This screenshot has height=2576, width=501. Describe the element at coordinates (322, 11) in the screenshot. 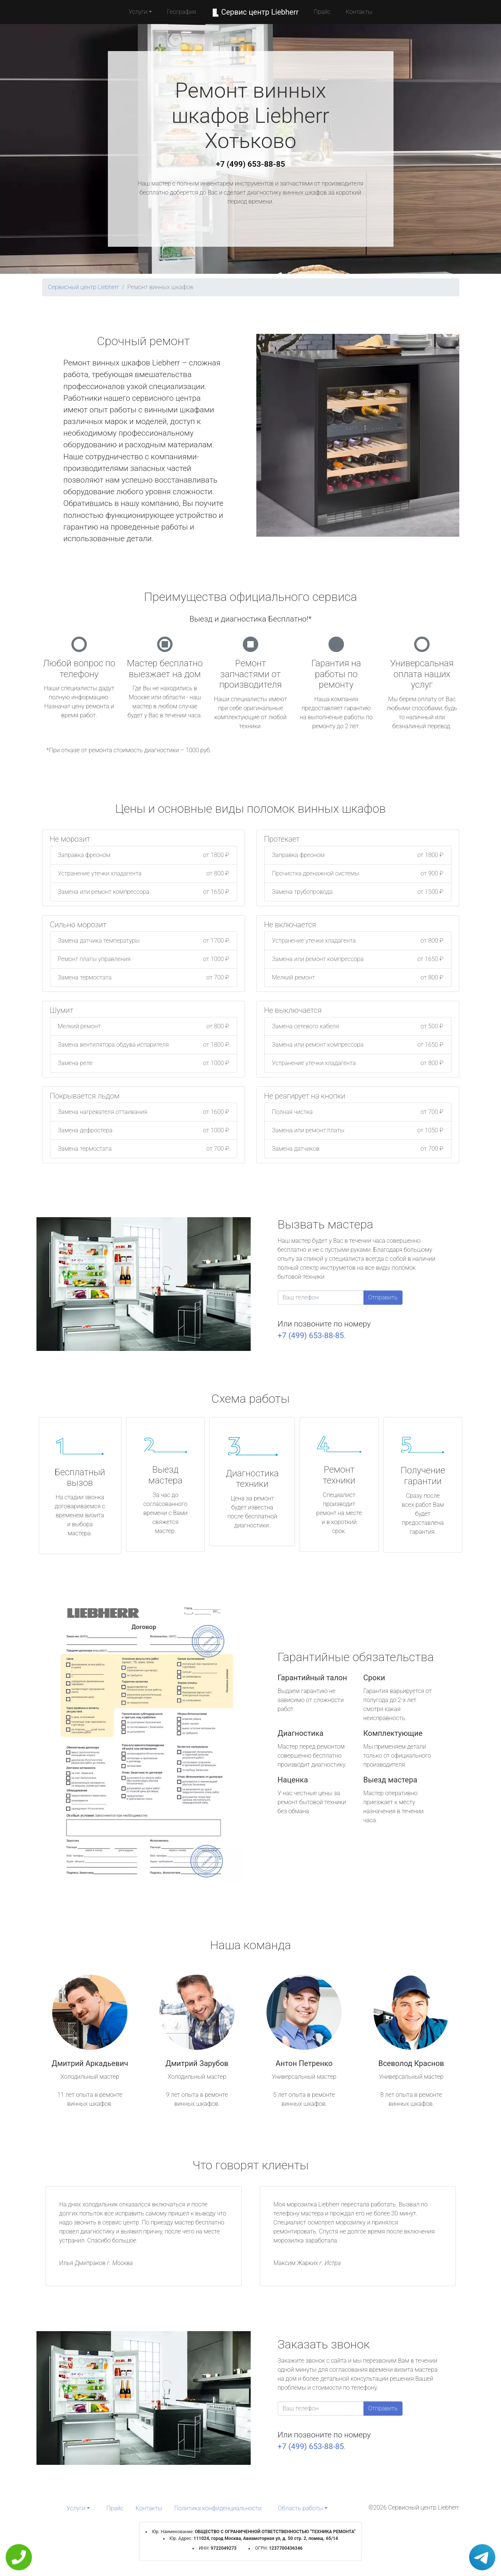

I see `Прайс` at that location.